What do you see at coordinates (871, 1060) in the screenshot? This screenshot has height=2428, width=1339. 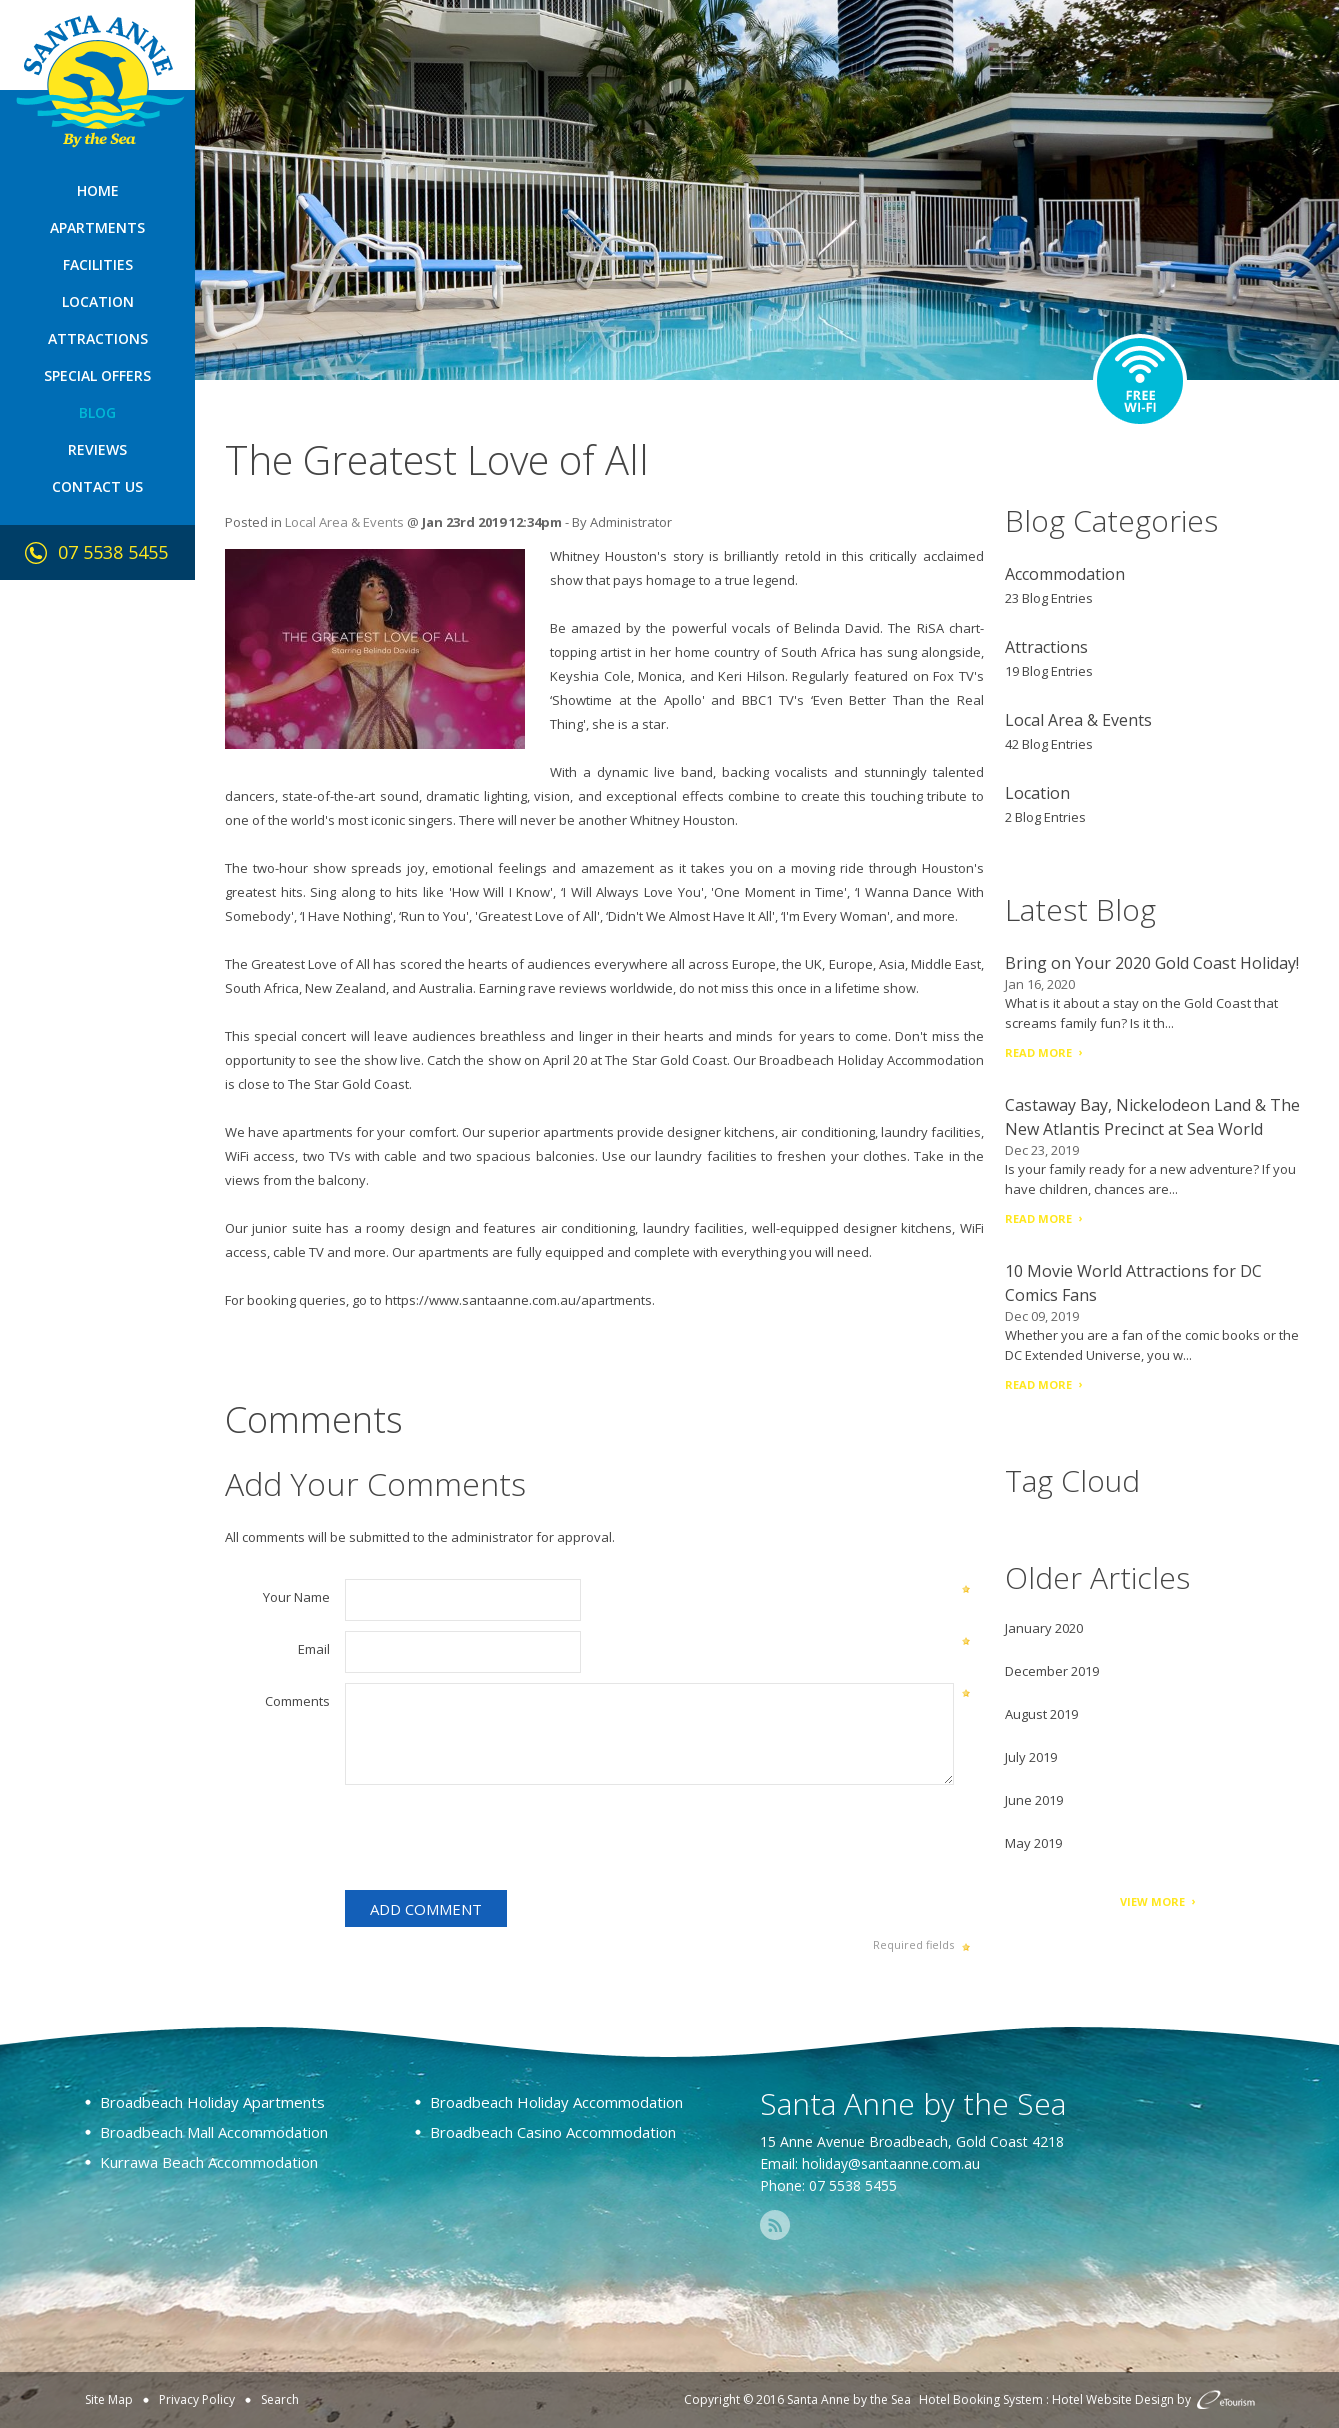 I see `Broadbeach Holiday Accommodation` at bounding box center [871, 1060].